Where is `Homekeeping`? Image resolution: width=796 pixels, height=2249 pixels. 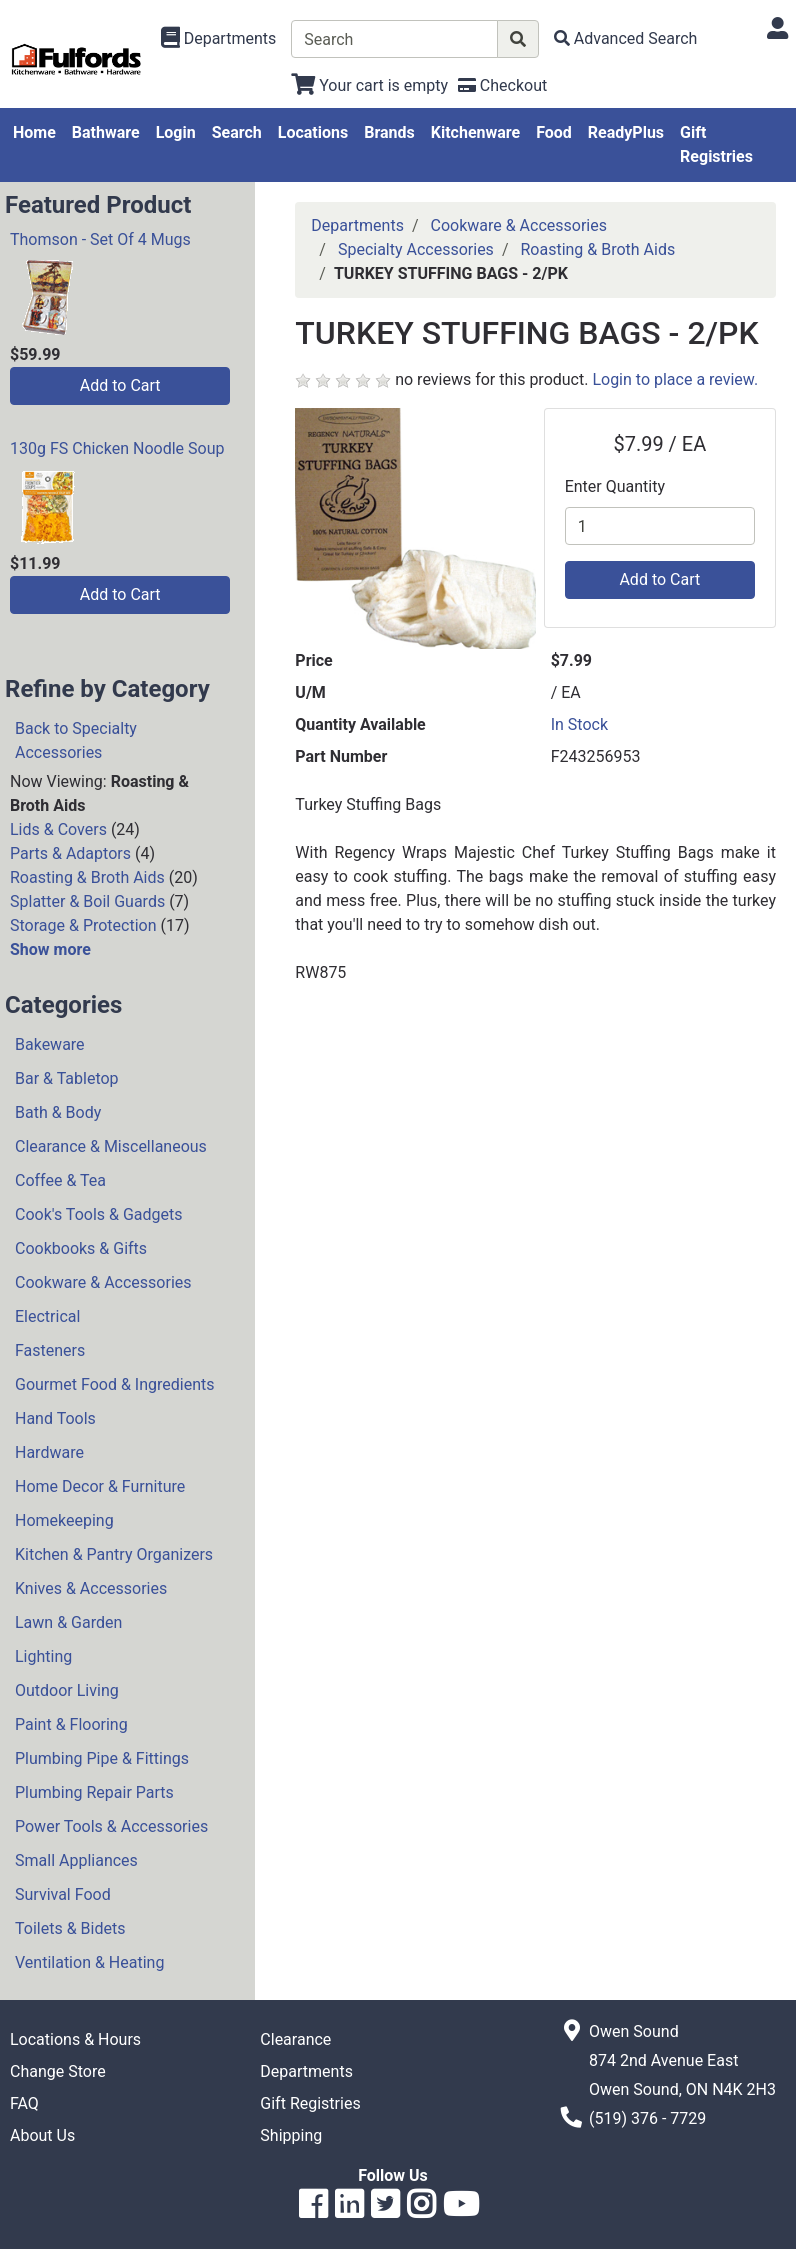 Homekeeping is located at coordinates (64, 1520).